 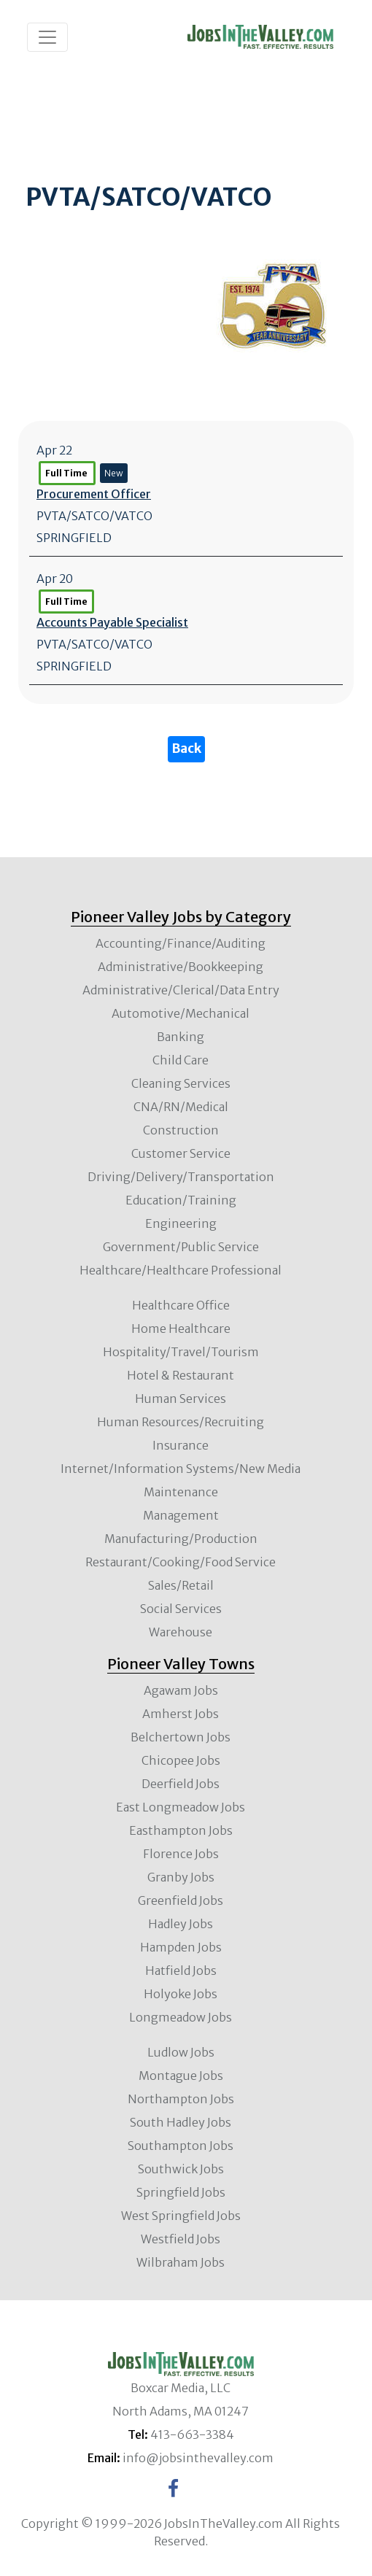 What do you see at coordinates (180, 1538) in the screenshot?
I see `Manufacturing/Production` at bounding box center [180, 1538].